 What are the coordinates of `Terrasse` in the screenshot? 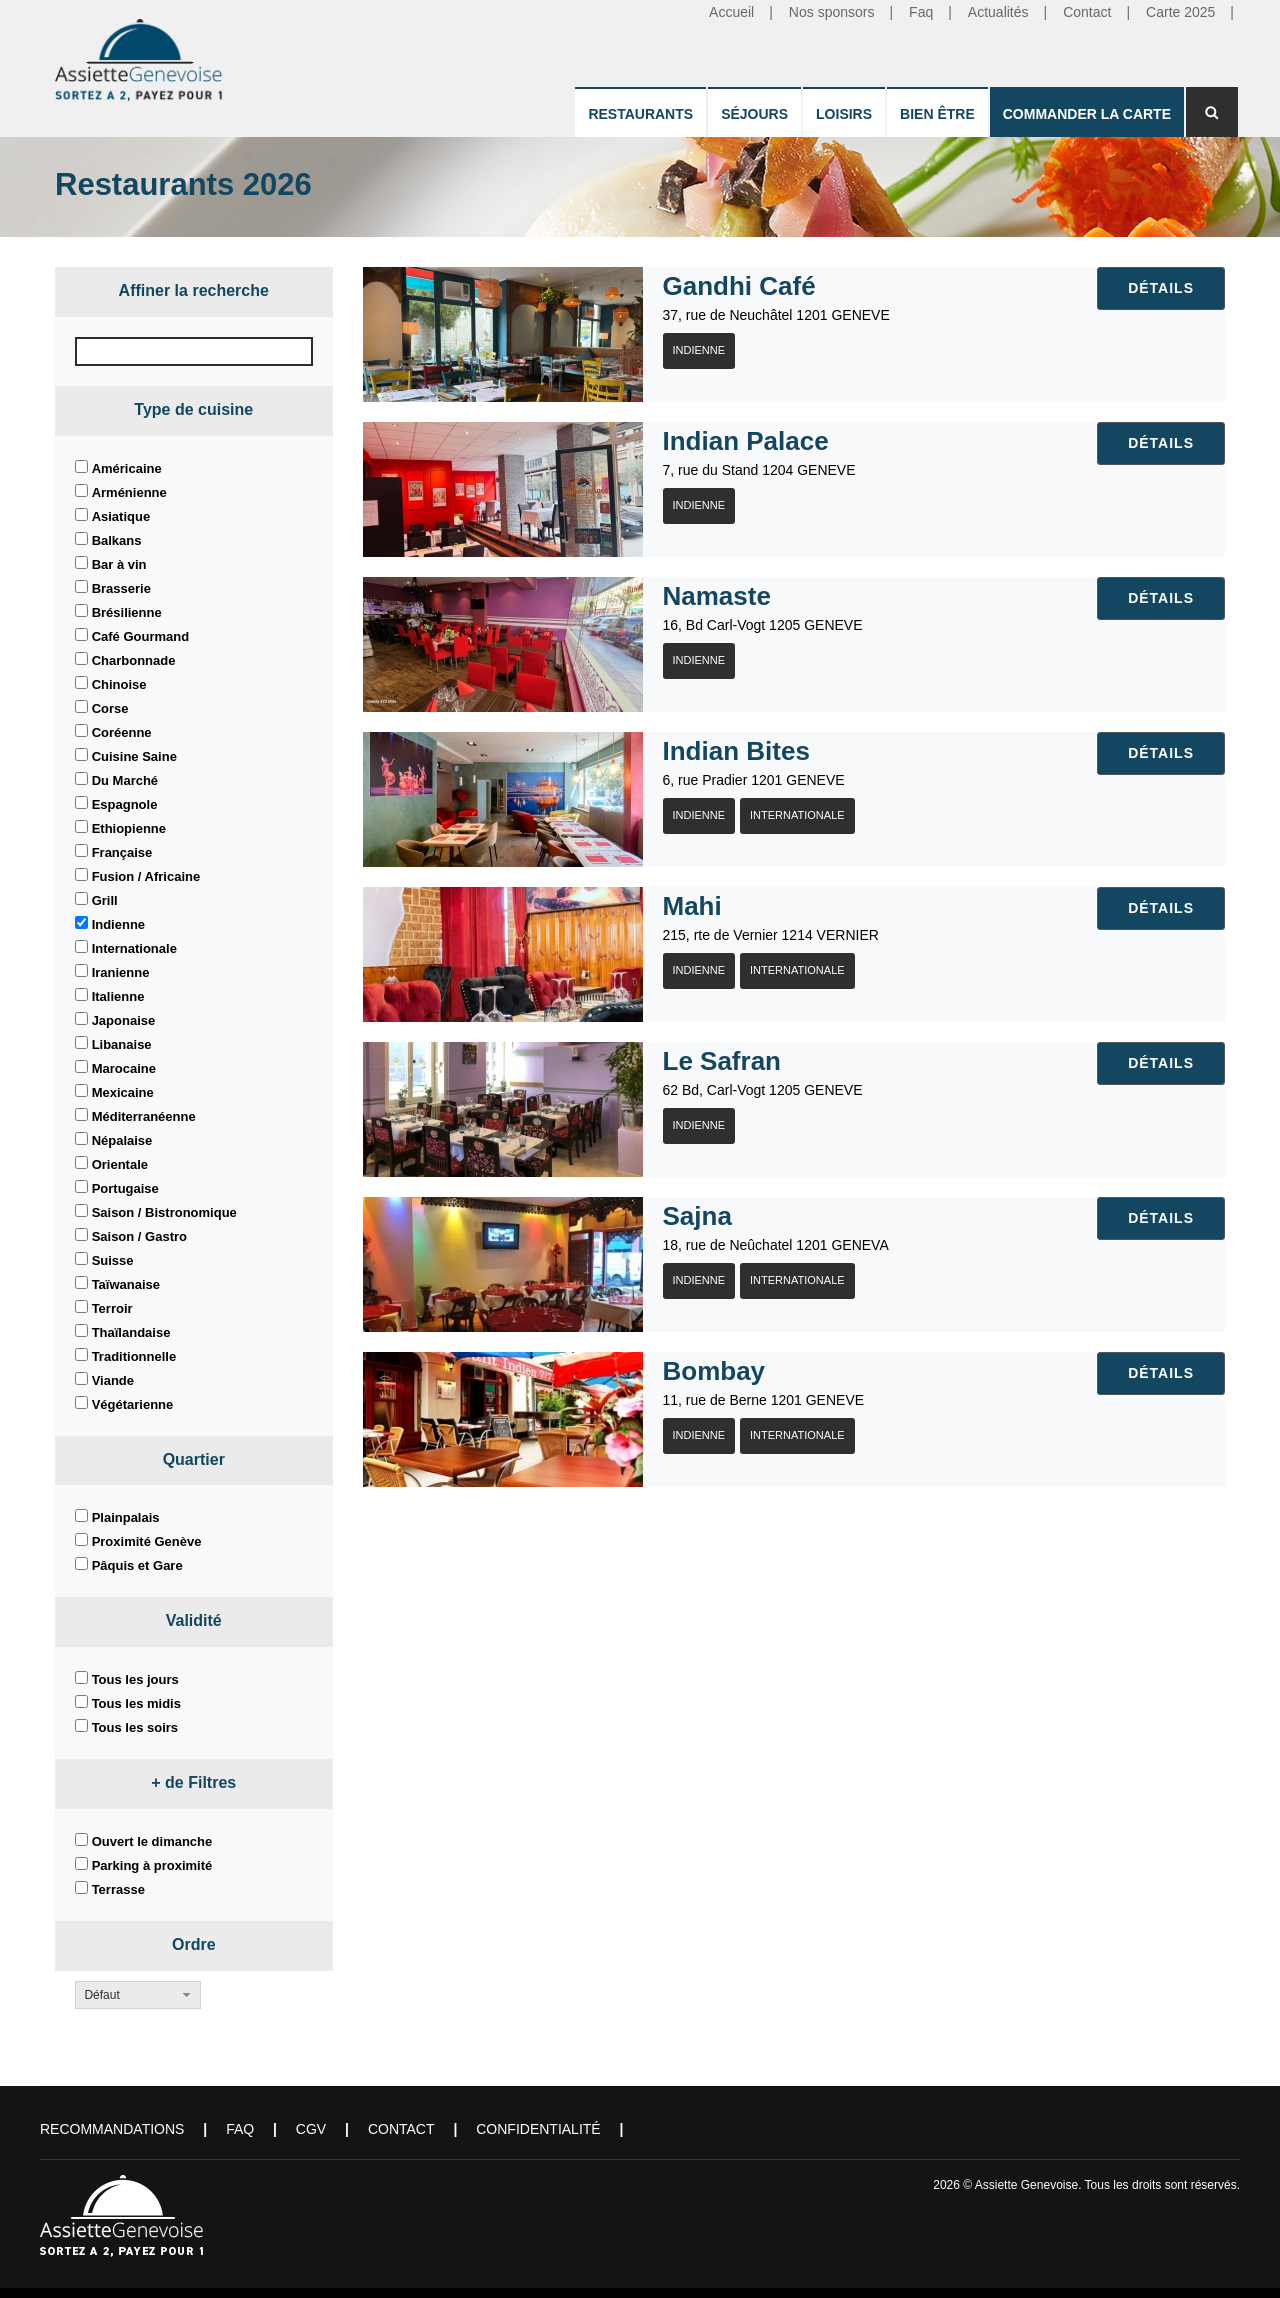 It's located at (118, 1889).